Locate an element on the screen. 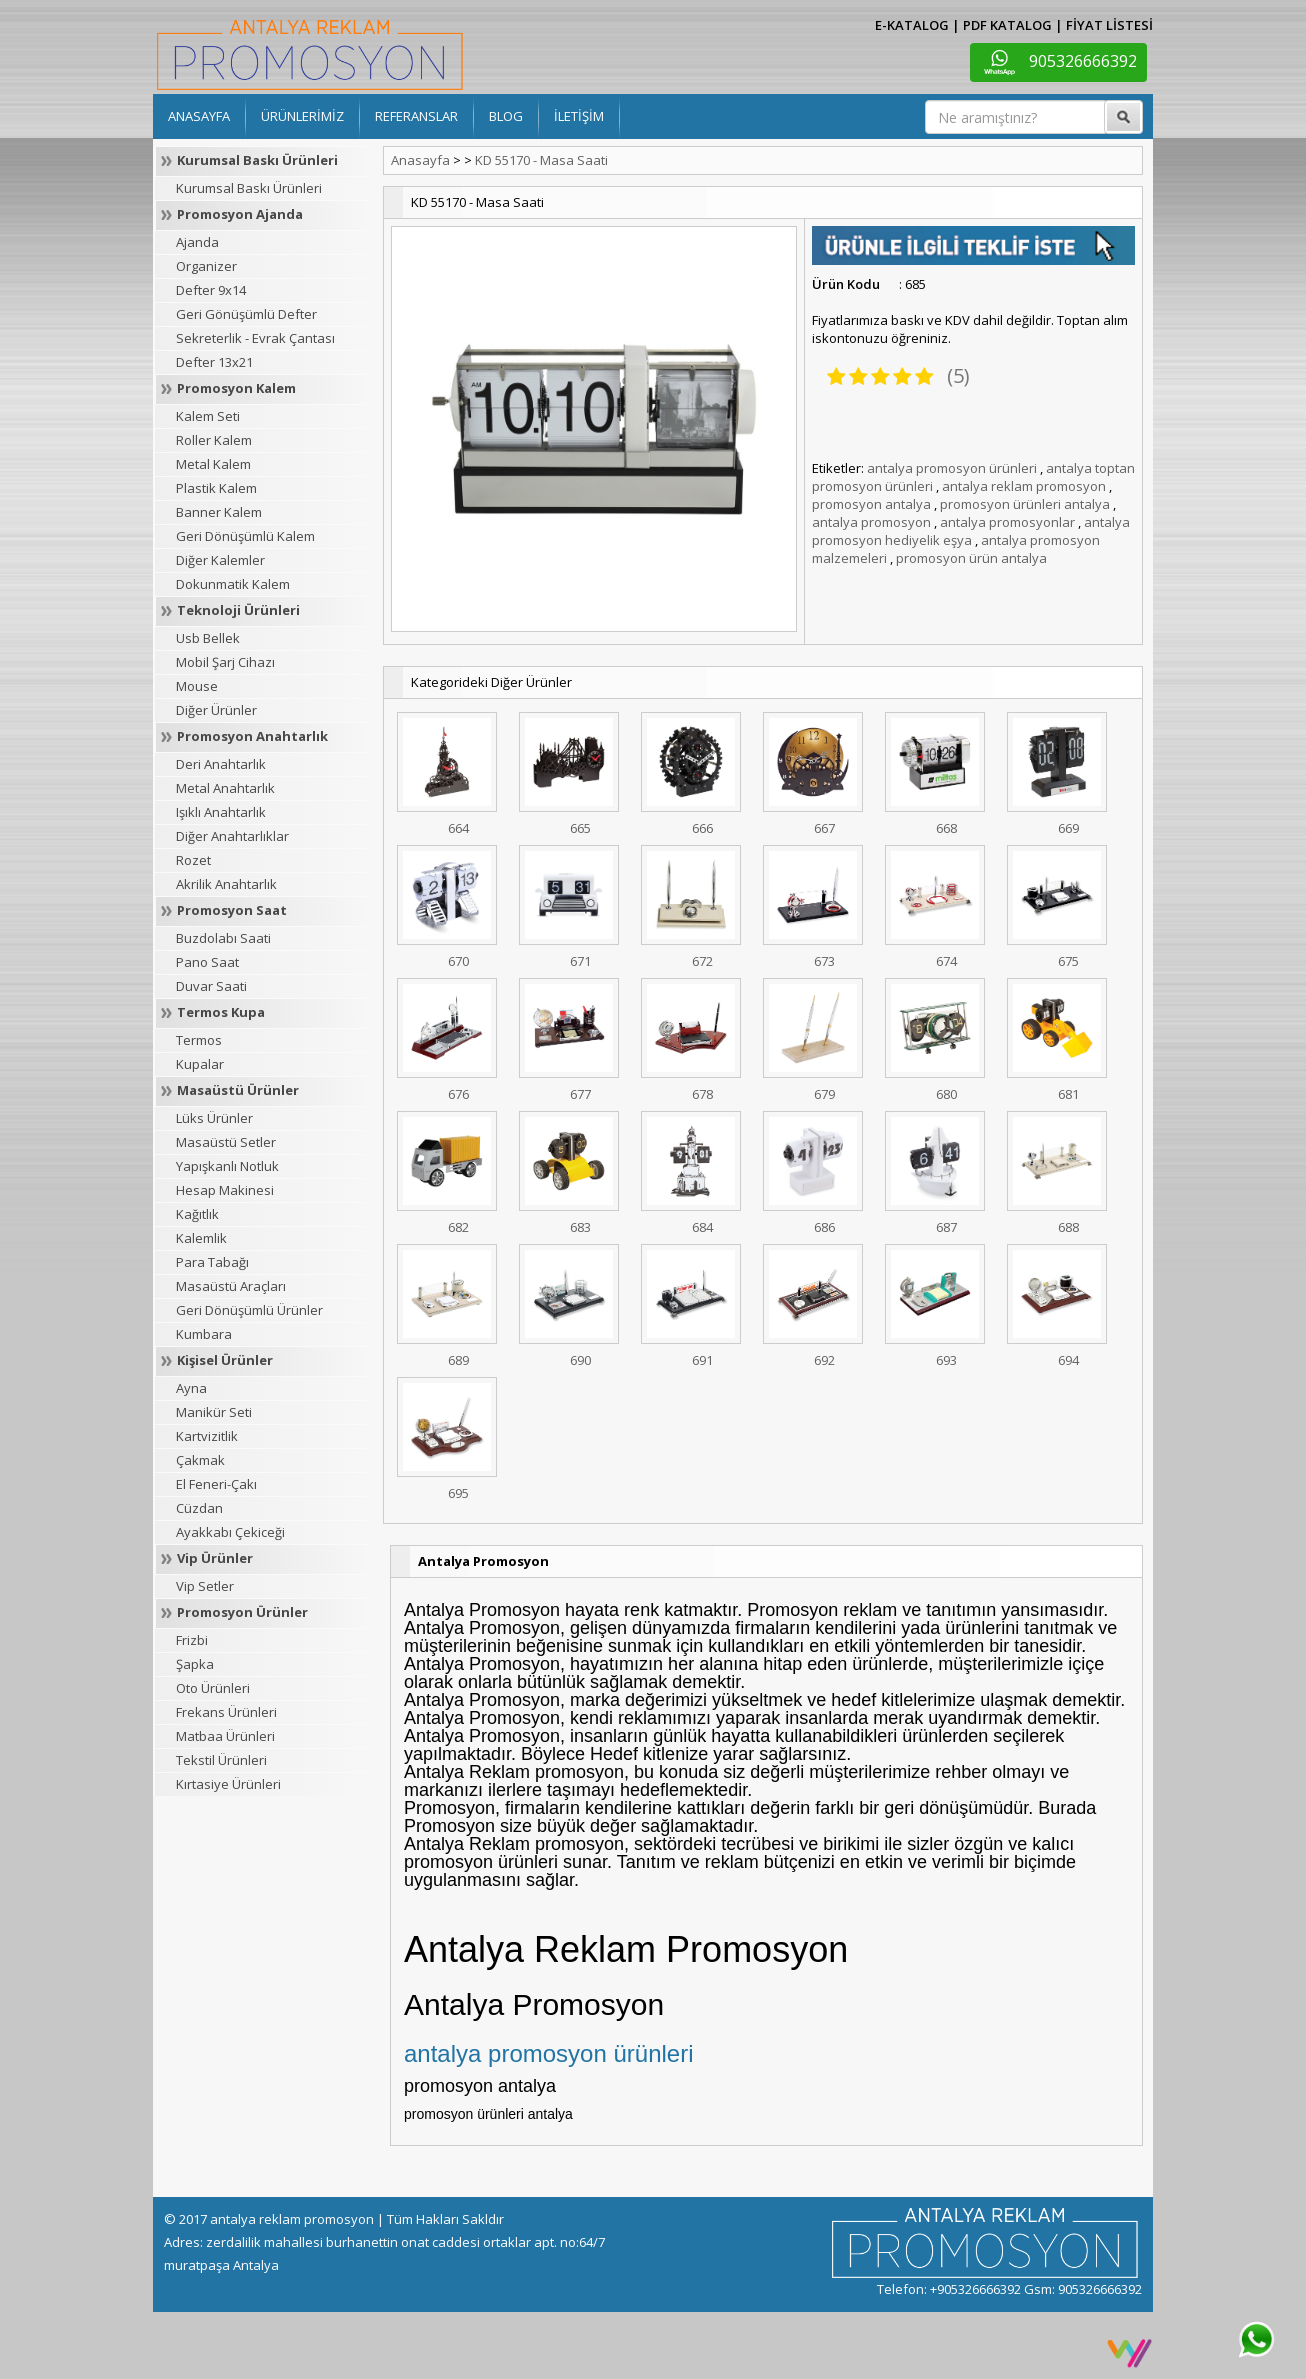  Yapışkanlı Notluk is located at coordinates (227, 1166).